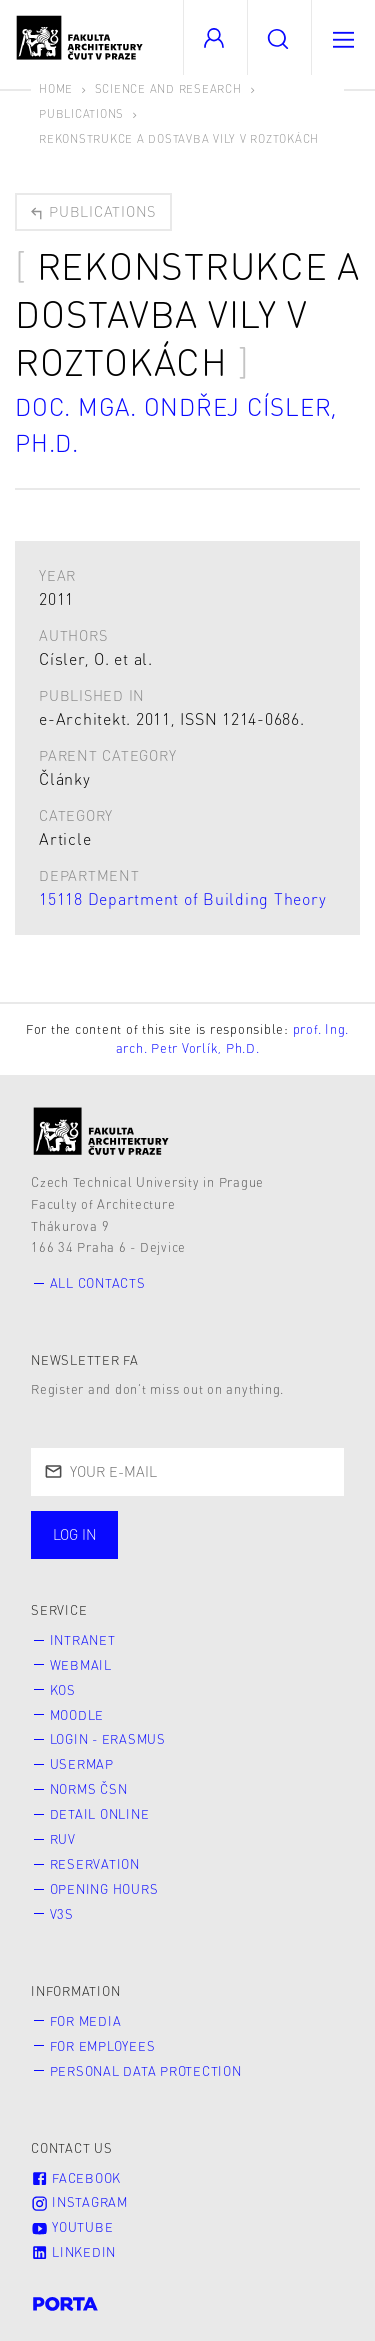 The width and height of the screenshot is (375, 2341). What do you see at coordinates (83, 1640) in the screenshot?
I see `Intranet` at bounding box center [83, 1640].